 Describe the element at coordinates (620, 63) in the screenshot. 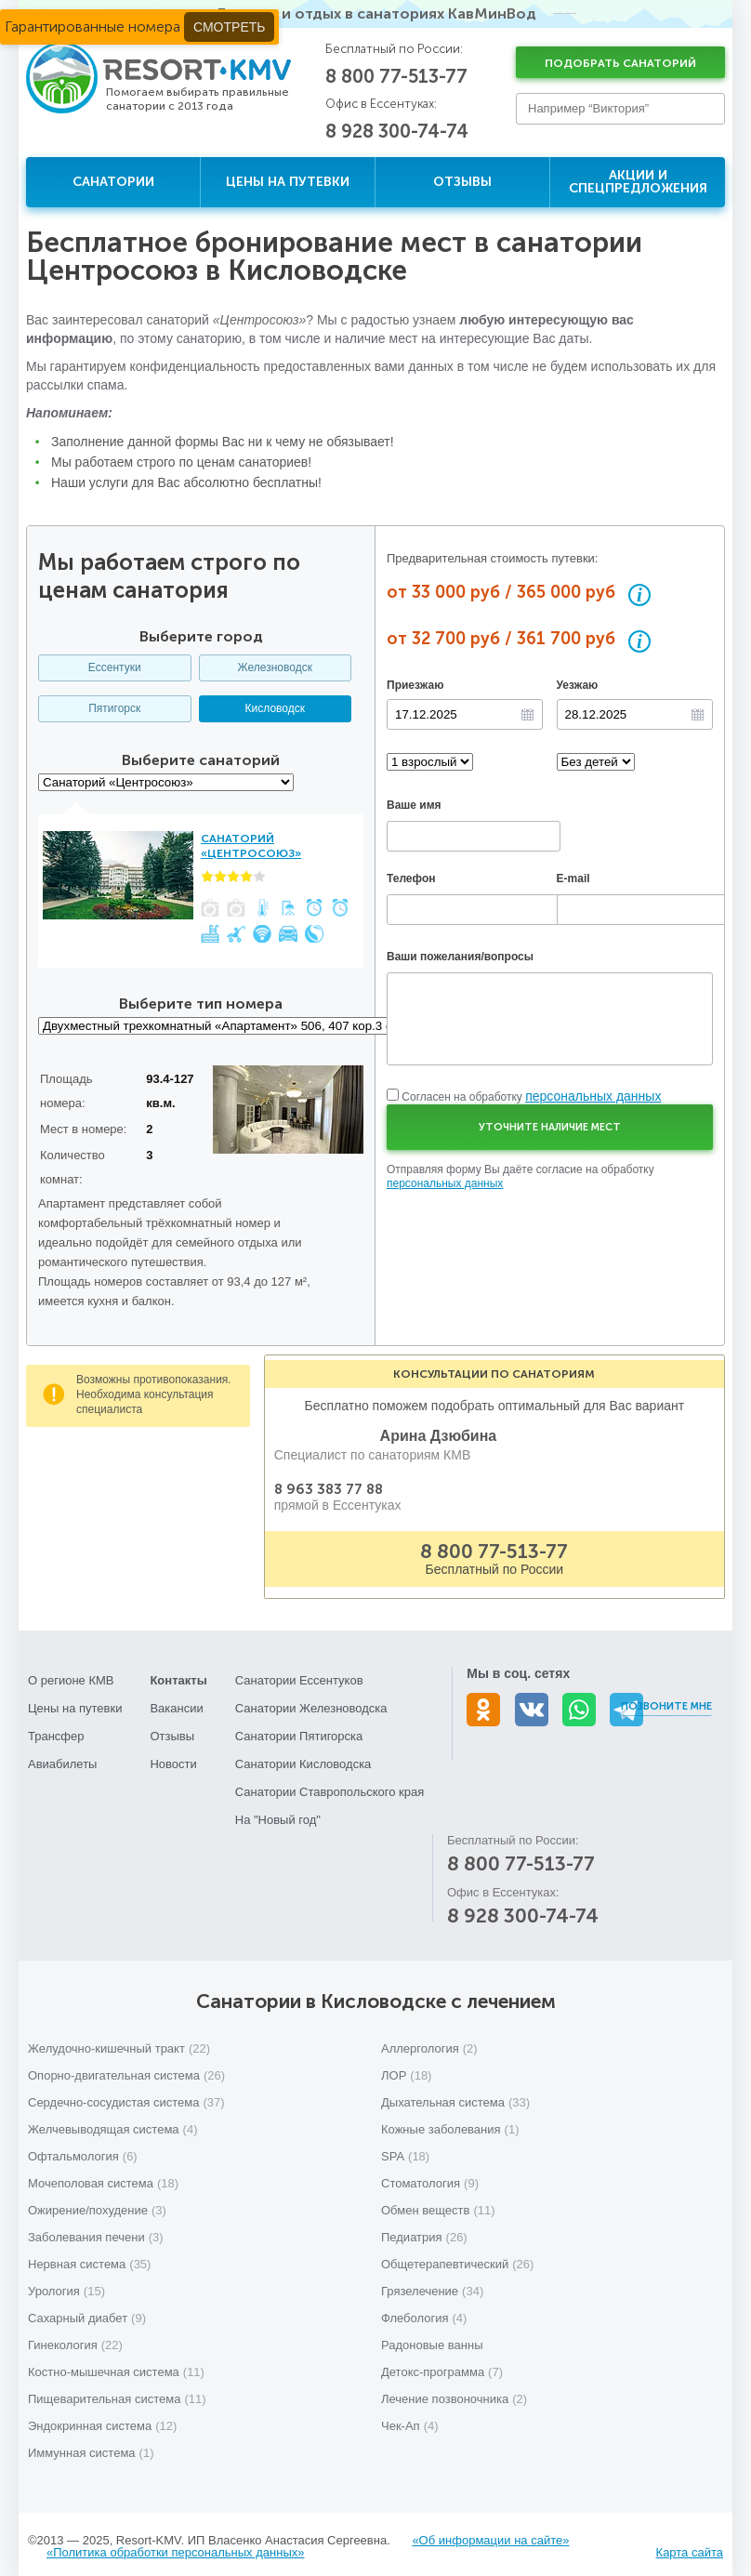

I see `Подобрать санаторий` at that location.